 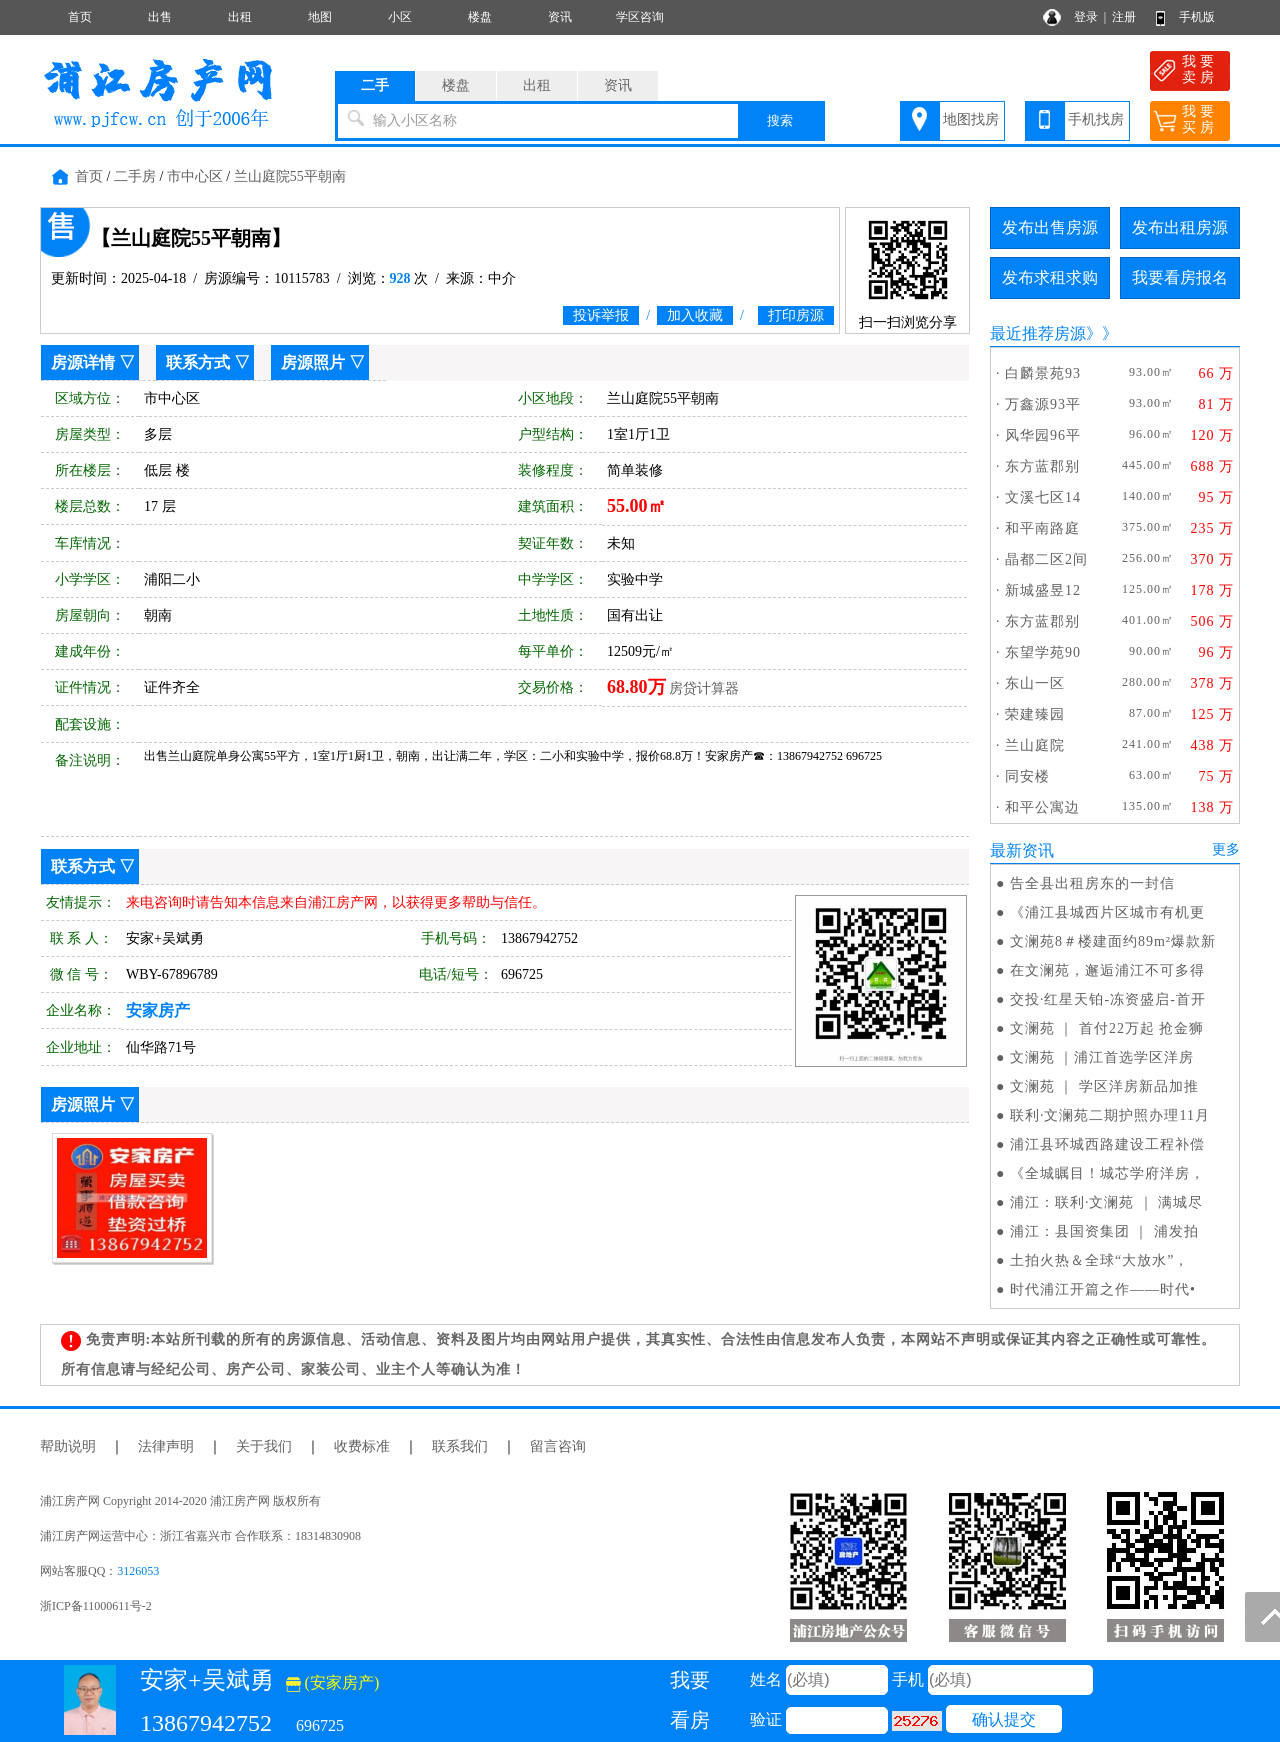 What do you see at coordinates (1035, 745) in the screenshot?
I see `兰山庭院` at bounding box center [1035, 745].